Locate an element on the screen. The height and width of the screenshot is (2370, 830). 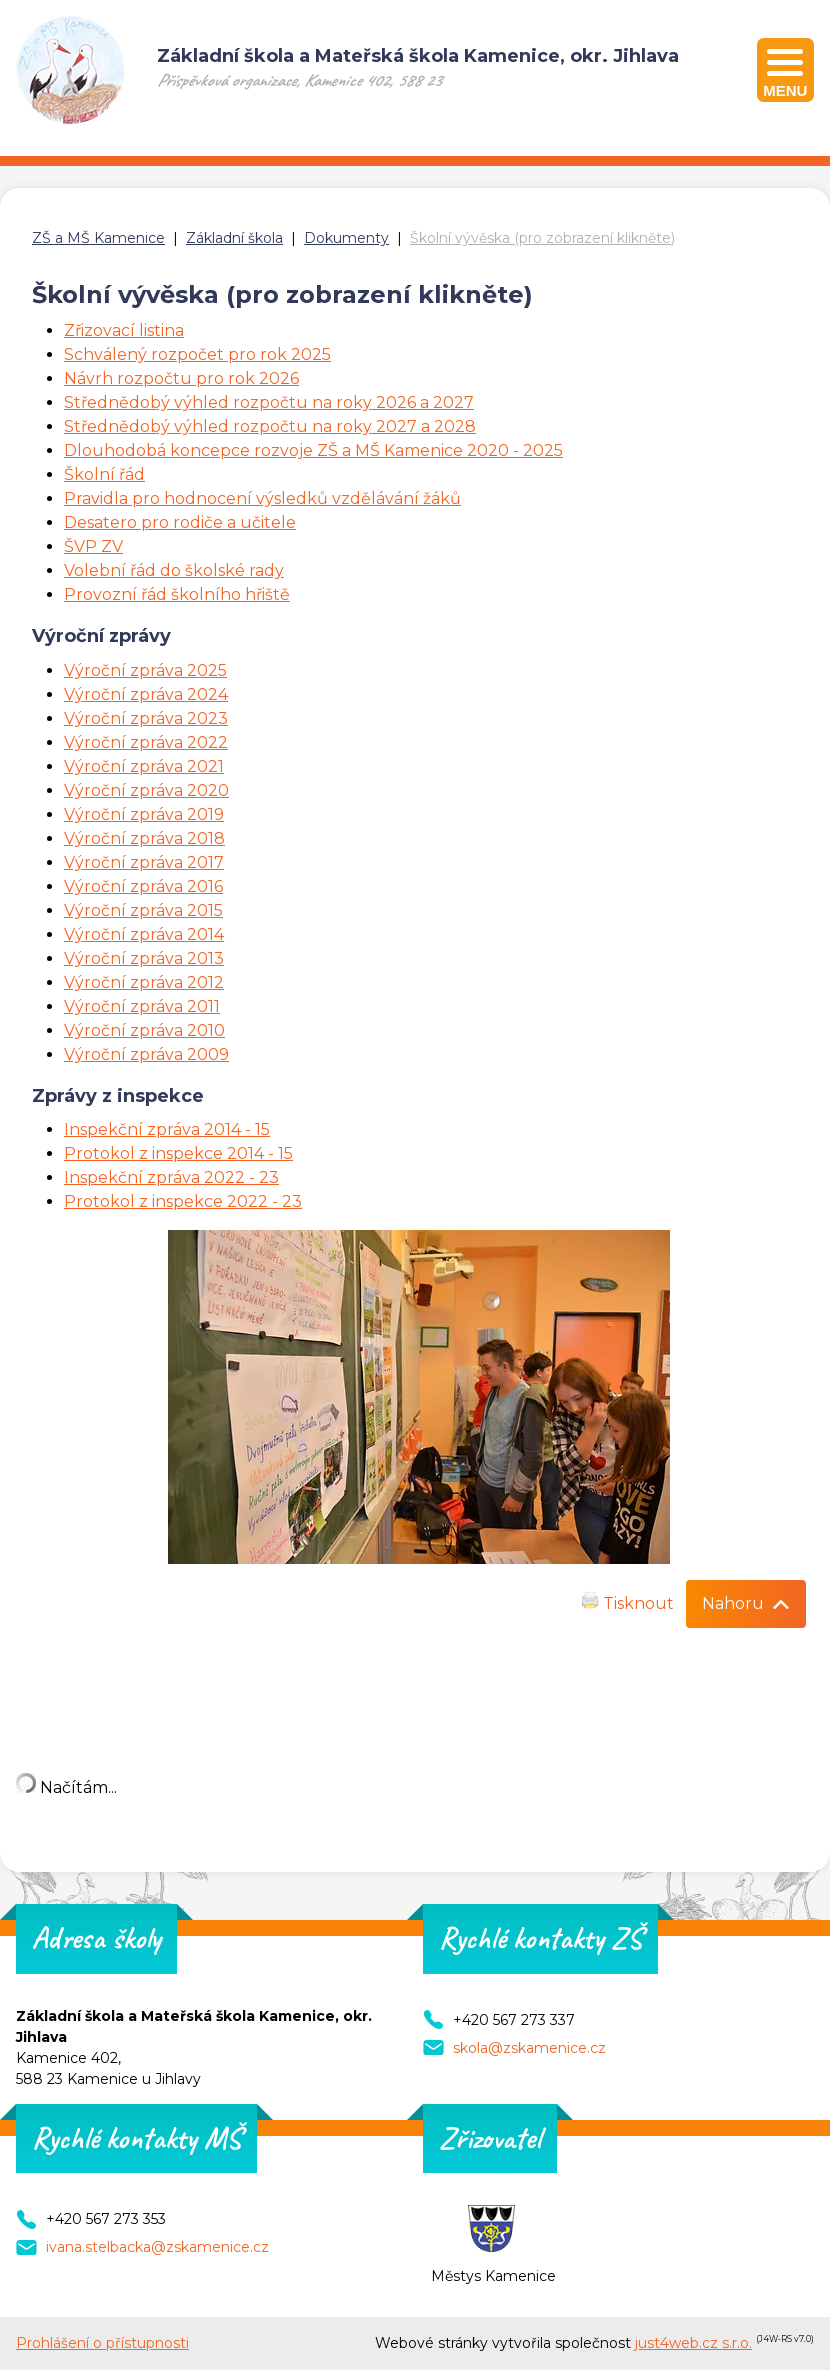
Schválený rozpočet pro rok 2025 is located at coordinates (197, 354).